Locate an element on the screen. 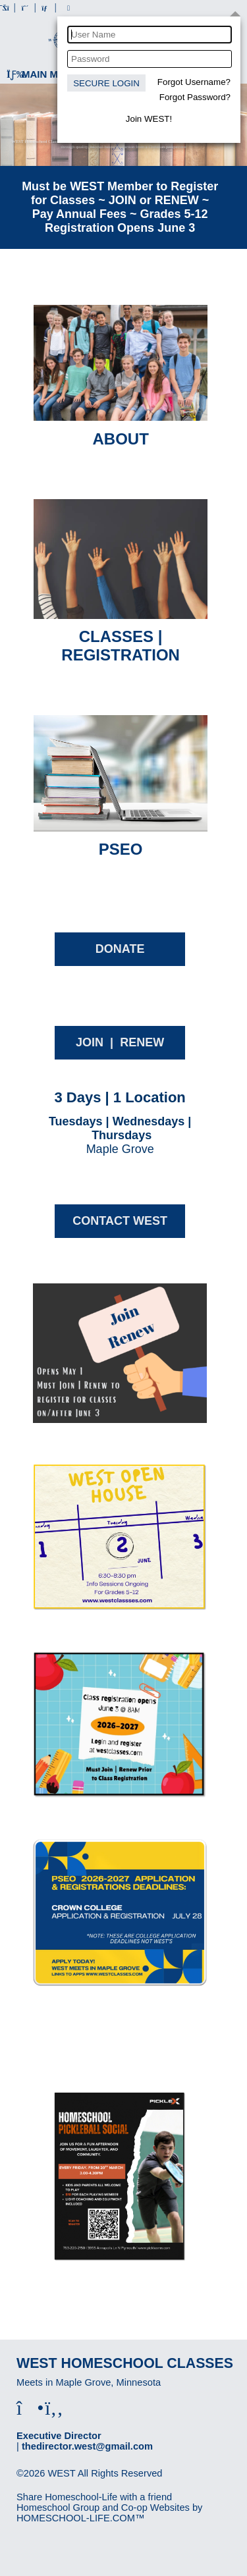 The width and height of the screenshot is (247, 2576). Skip to Main Content is located at coordinates (71, 2484).